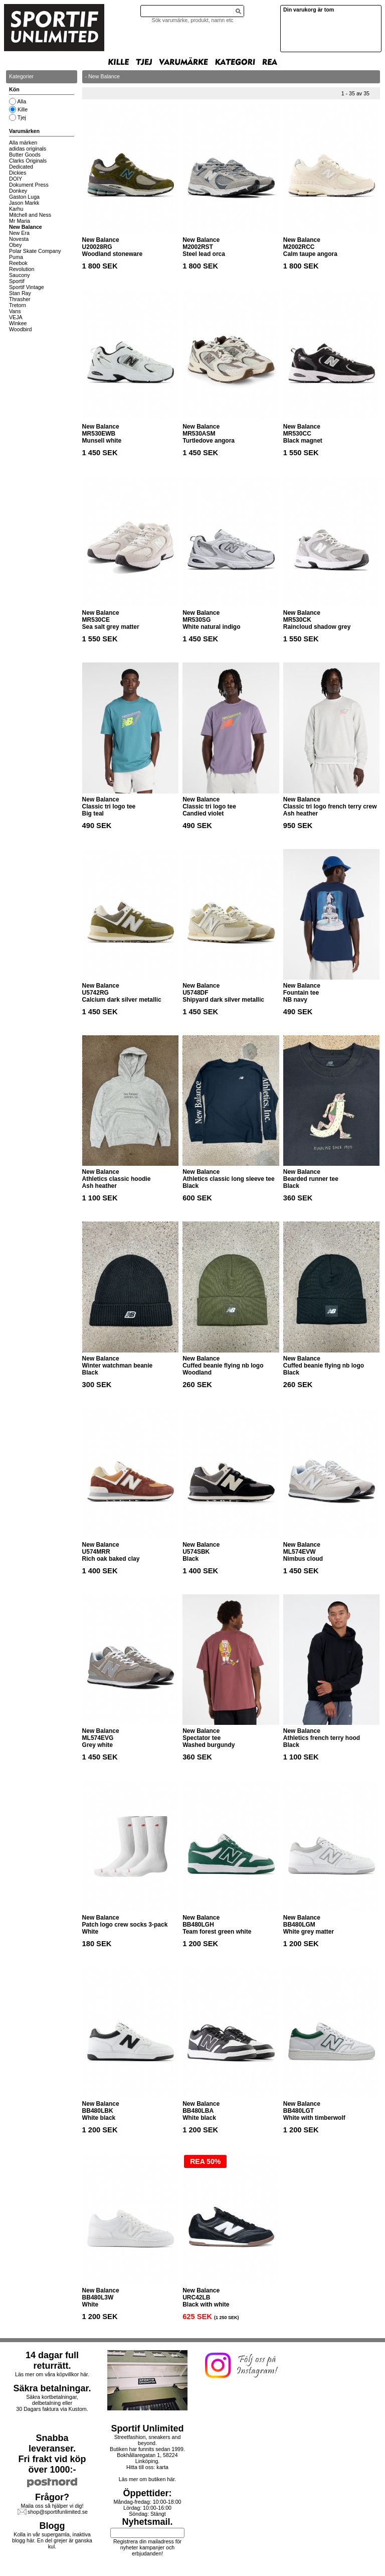 The image size is (385, 2576). What do you see at coordinates (19, 239) in the screenshot?
I see `Novesta` at bounding box center [19, 239].